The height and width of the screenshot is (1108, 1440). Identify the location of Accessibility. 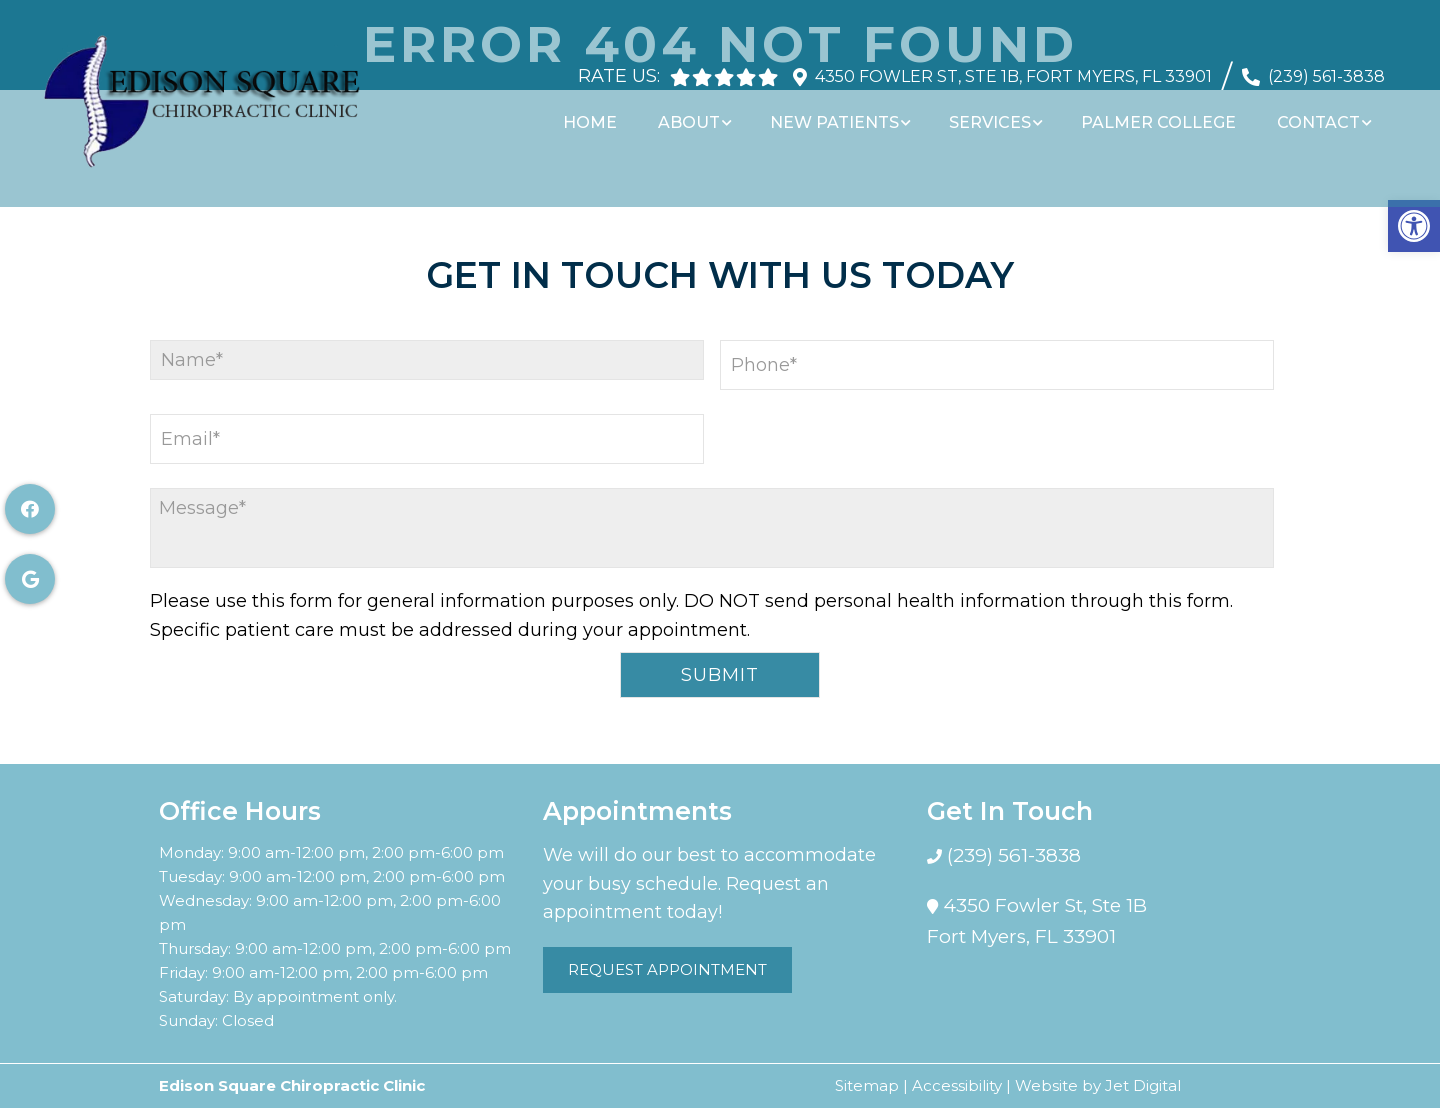
(957, 1085).